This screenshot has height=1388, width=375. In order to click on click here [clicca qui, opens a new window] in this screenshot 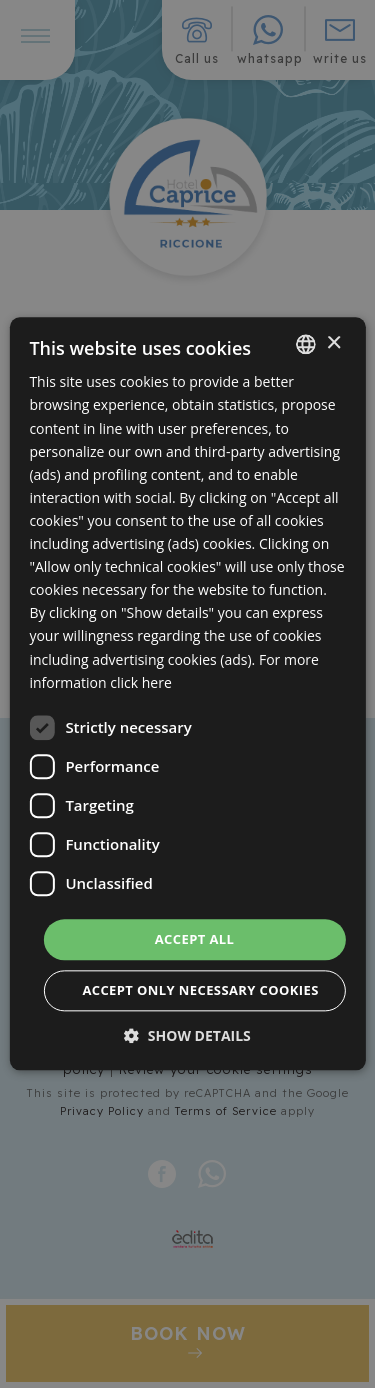, I will do `click(141, 682)`.